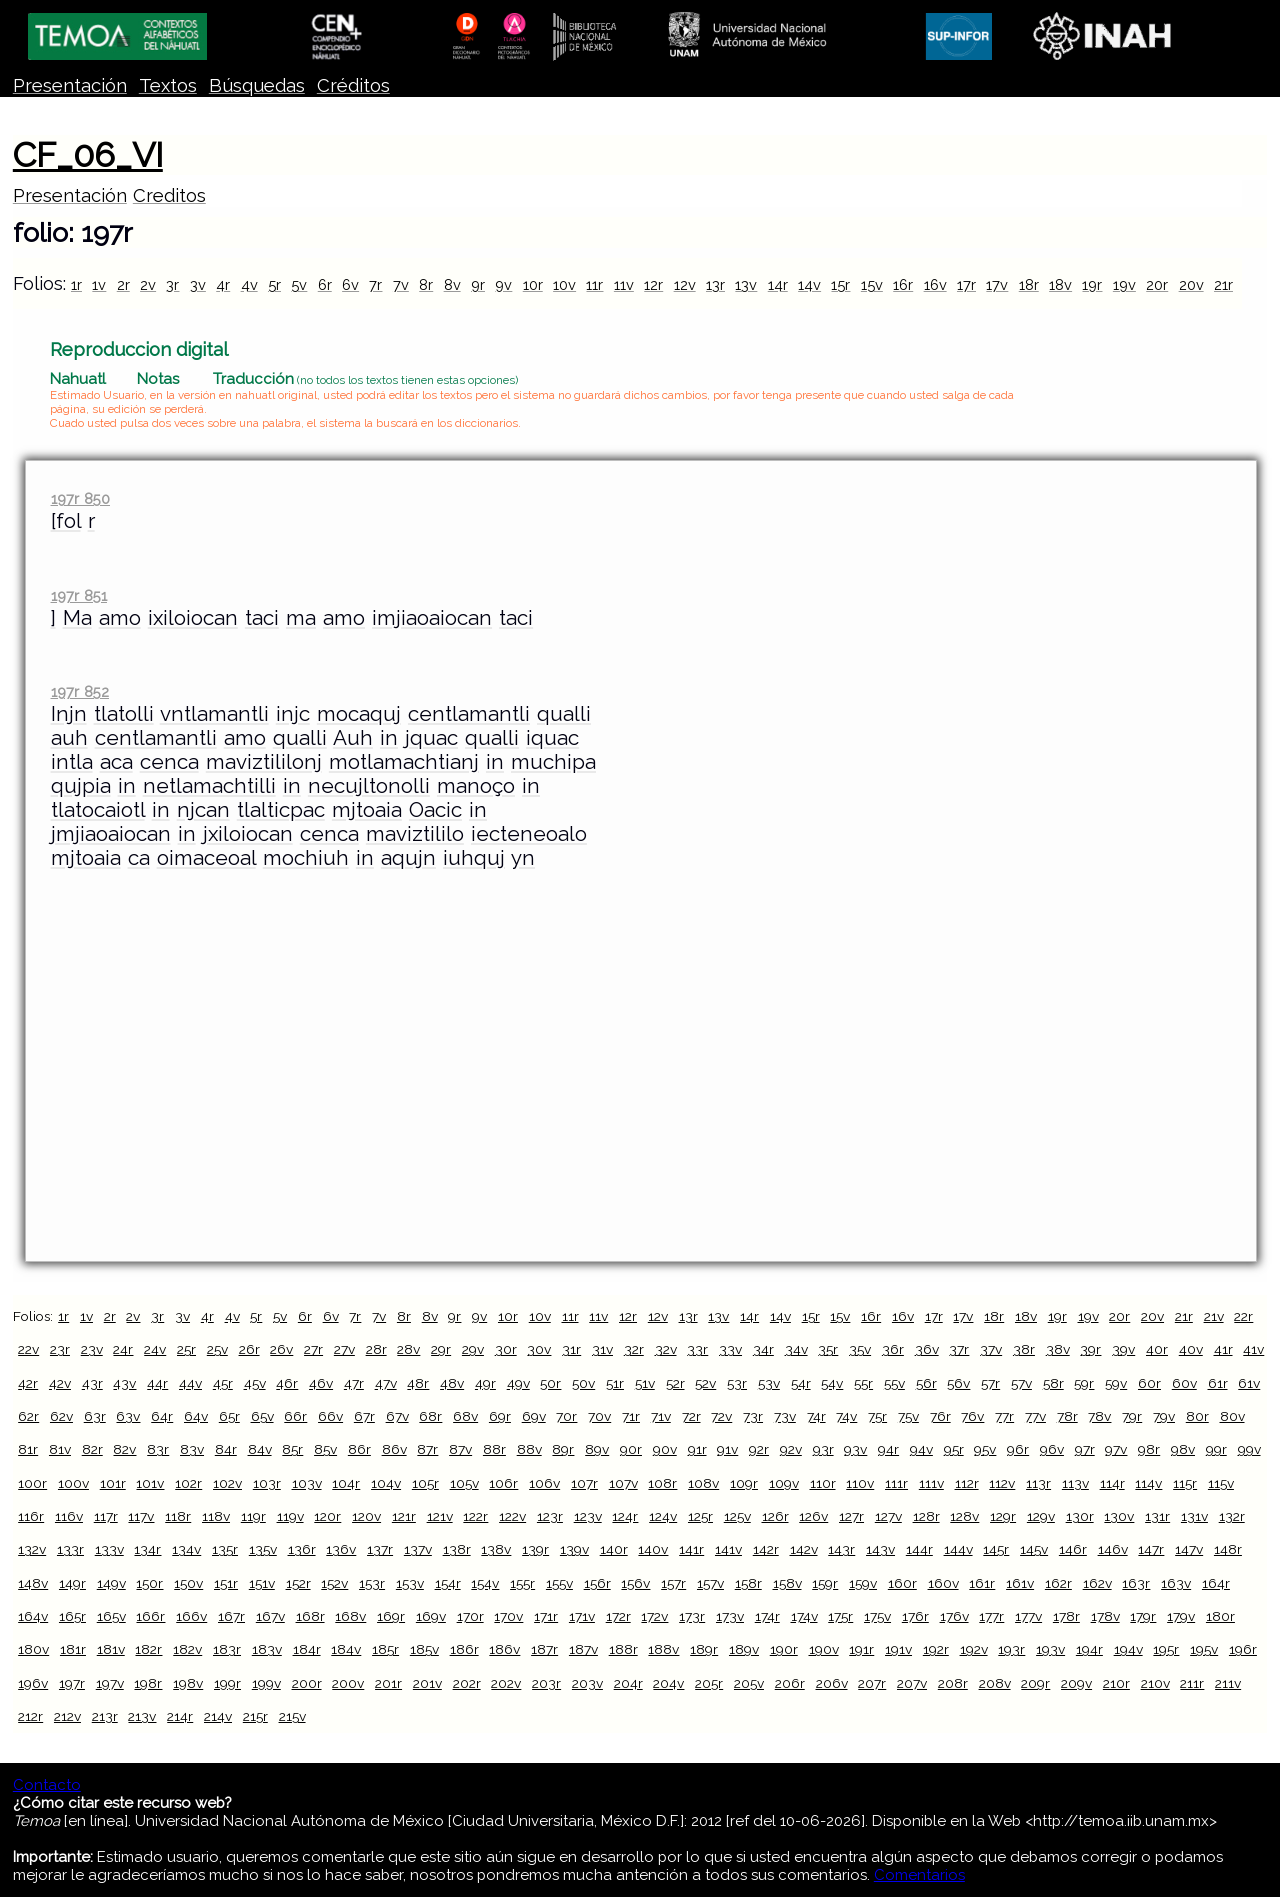 Image resolution: width=1280 pixels, height=1897 pixels. What do you see at coordinates (430, 1416) in the screenshot?
I see `68r` at bounding box center [430, 1416].